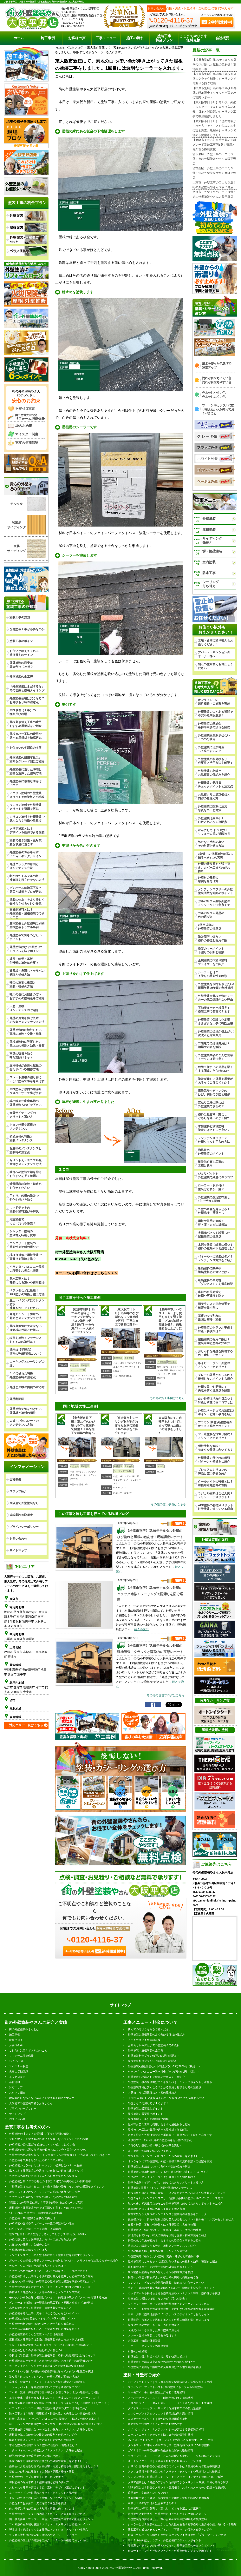  I want to click on 外壁塗装の目安は築10年って本当？, so click(21, 664).